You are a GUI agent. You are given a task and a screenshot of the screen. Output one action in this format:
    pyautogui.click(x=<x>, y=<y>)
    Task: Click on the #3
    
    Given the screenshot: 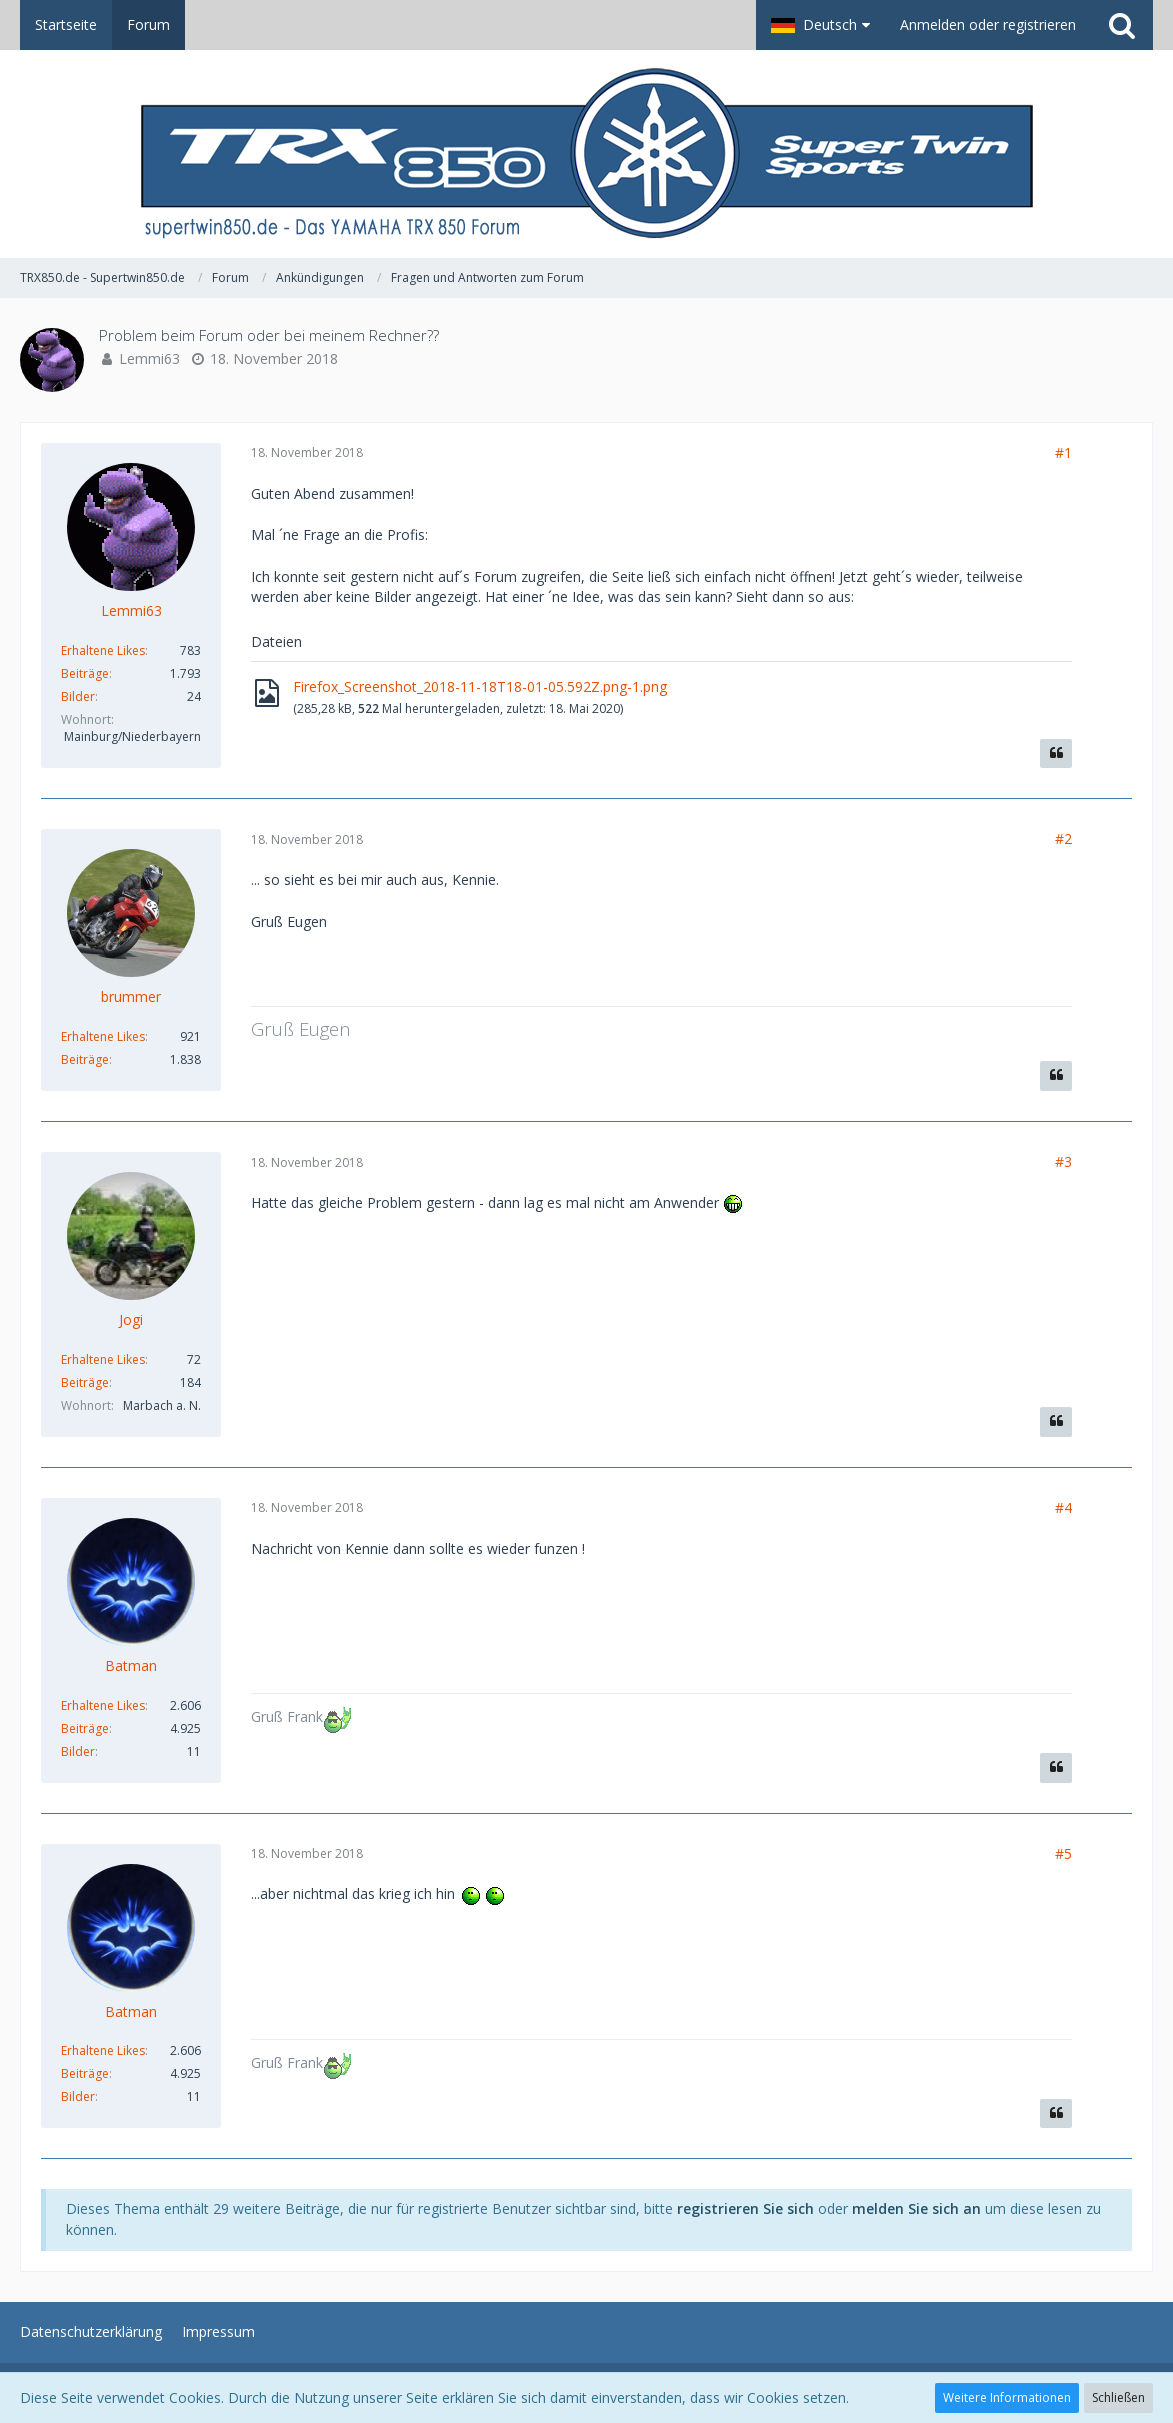 What is the action you would take?
    pyautogui.click(x=1063, y=1161)
    